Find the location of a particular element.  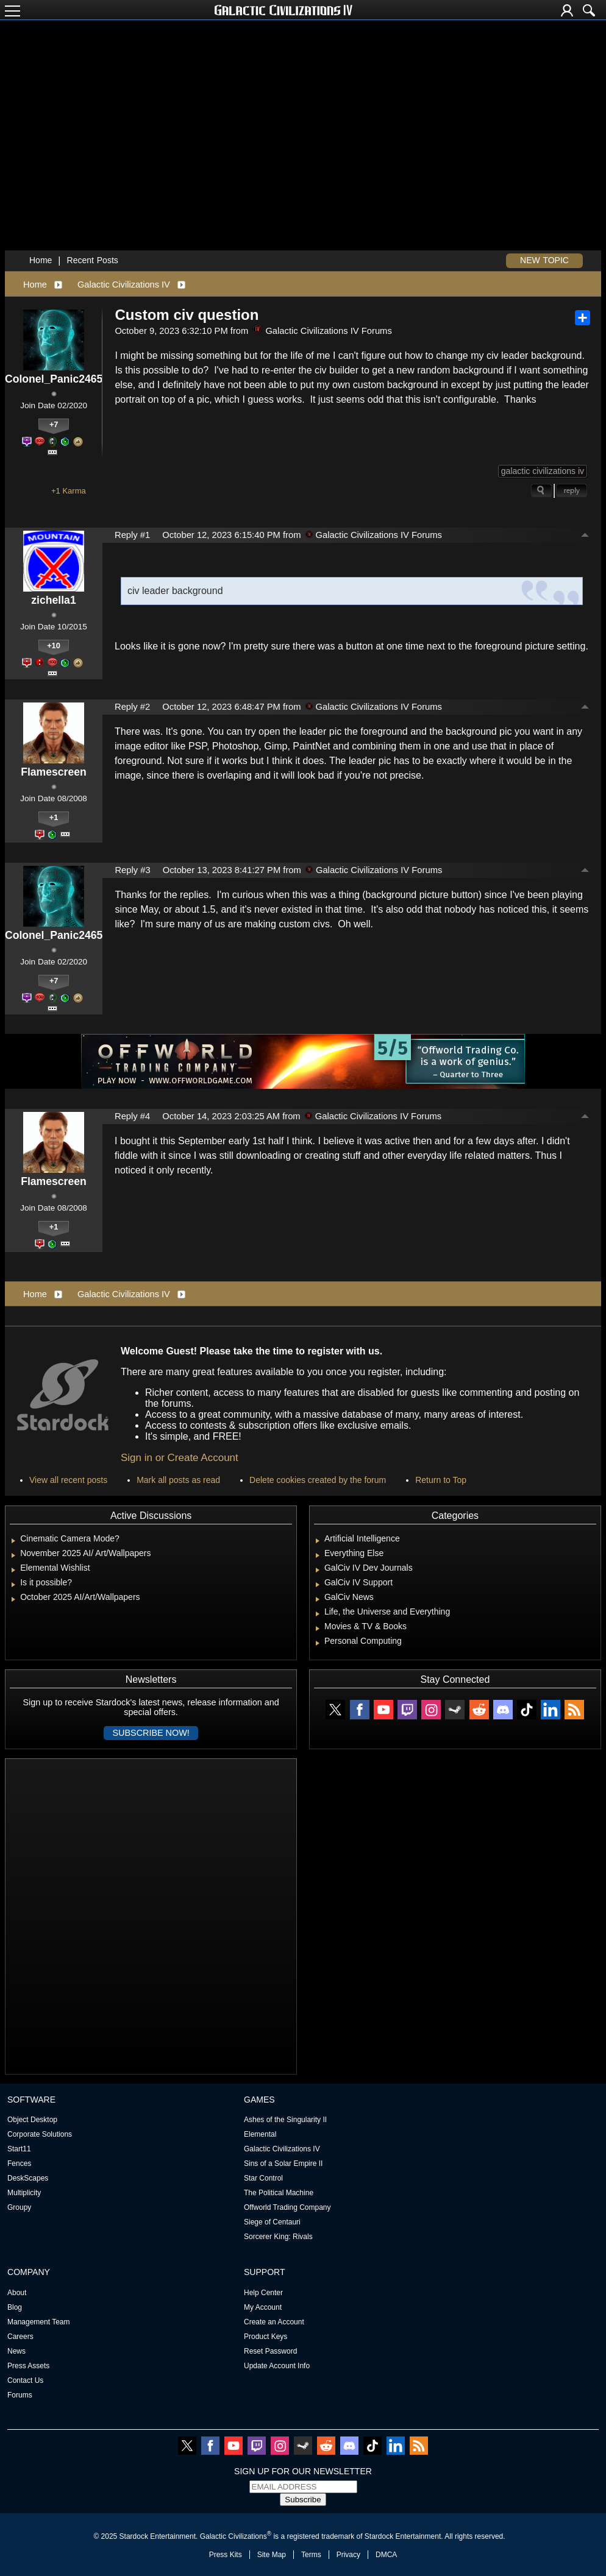

View all recent posts is located at coordinates (68, 1480).